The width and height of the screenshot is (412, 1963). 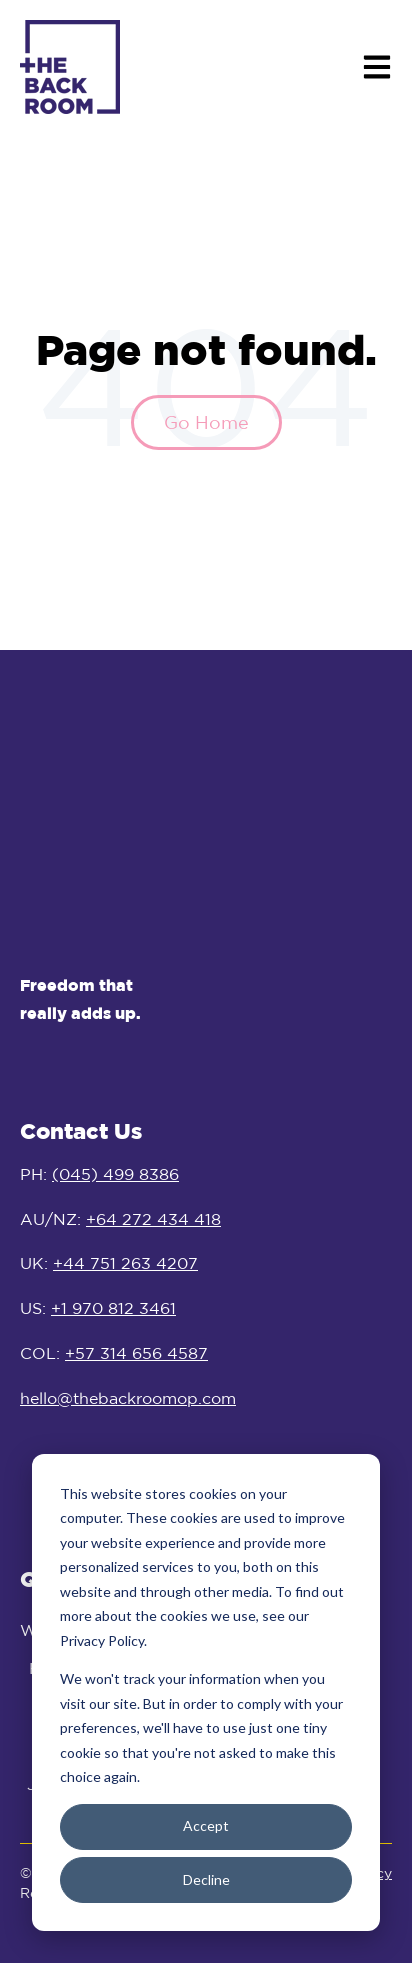 What do you see at coordinates (125, 1252) in the screenshot?
I see `+44 751 263 4207` at bounding box center [125, 1252].